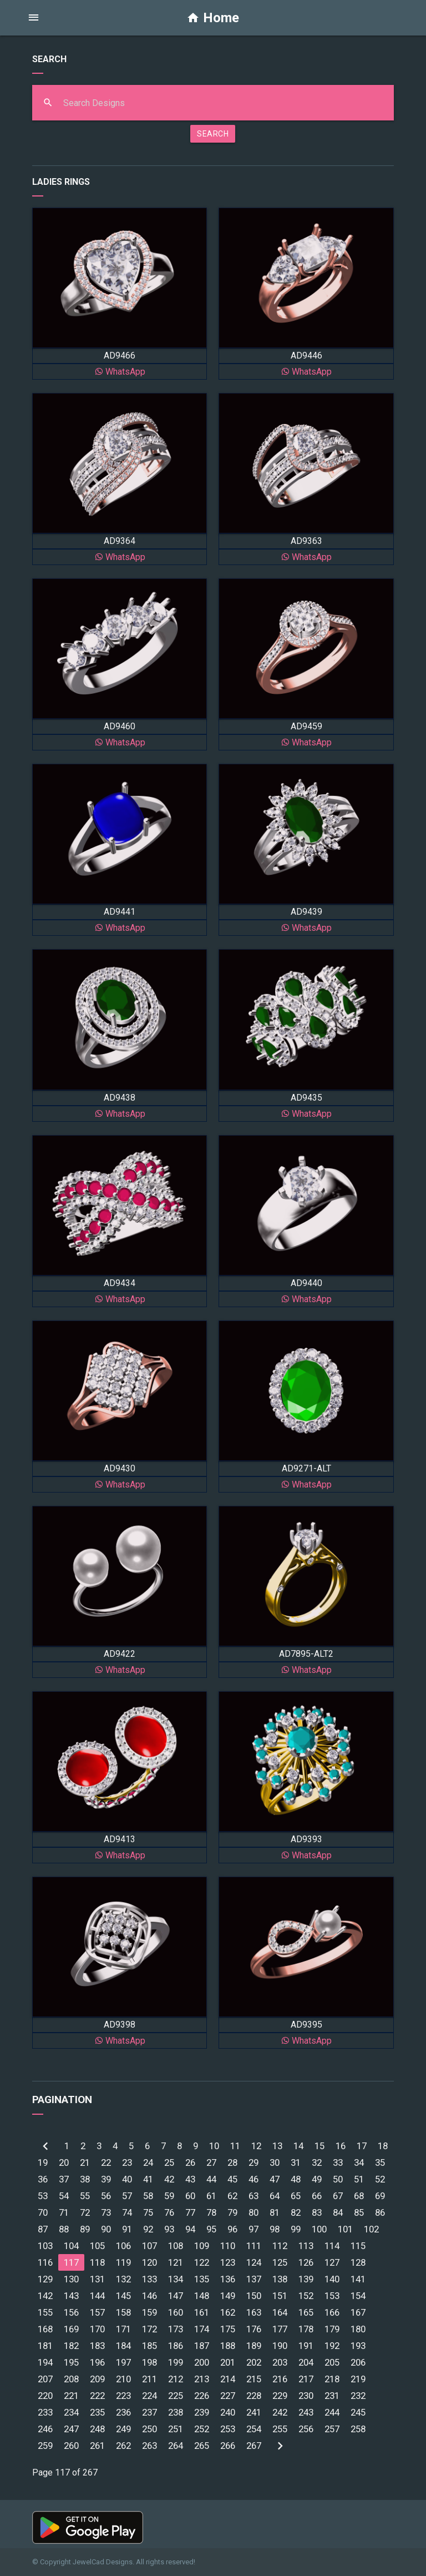  Describe the element at coordinates (45, 2312) in the screenshot. I see `155` at that location.